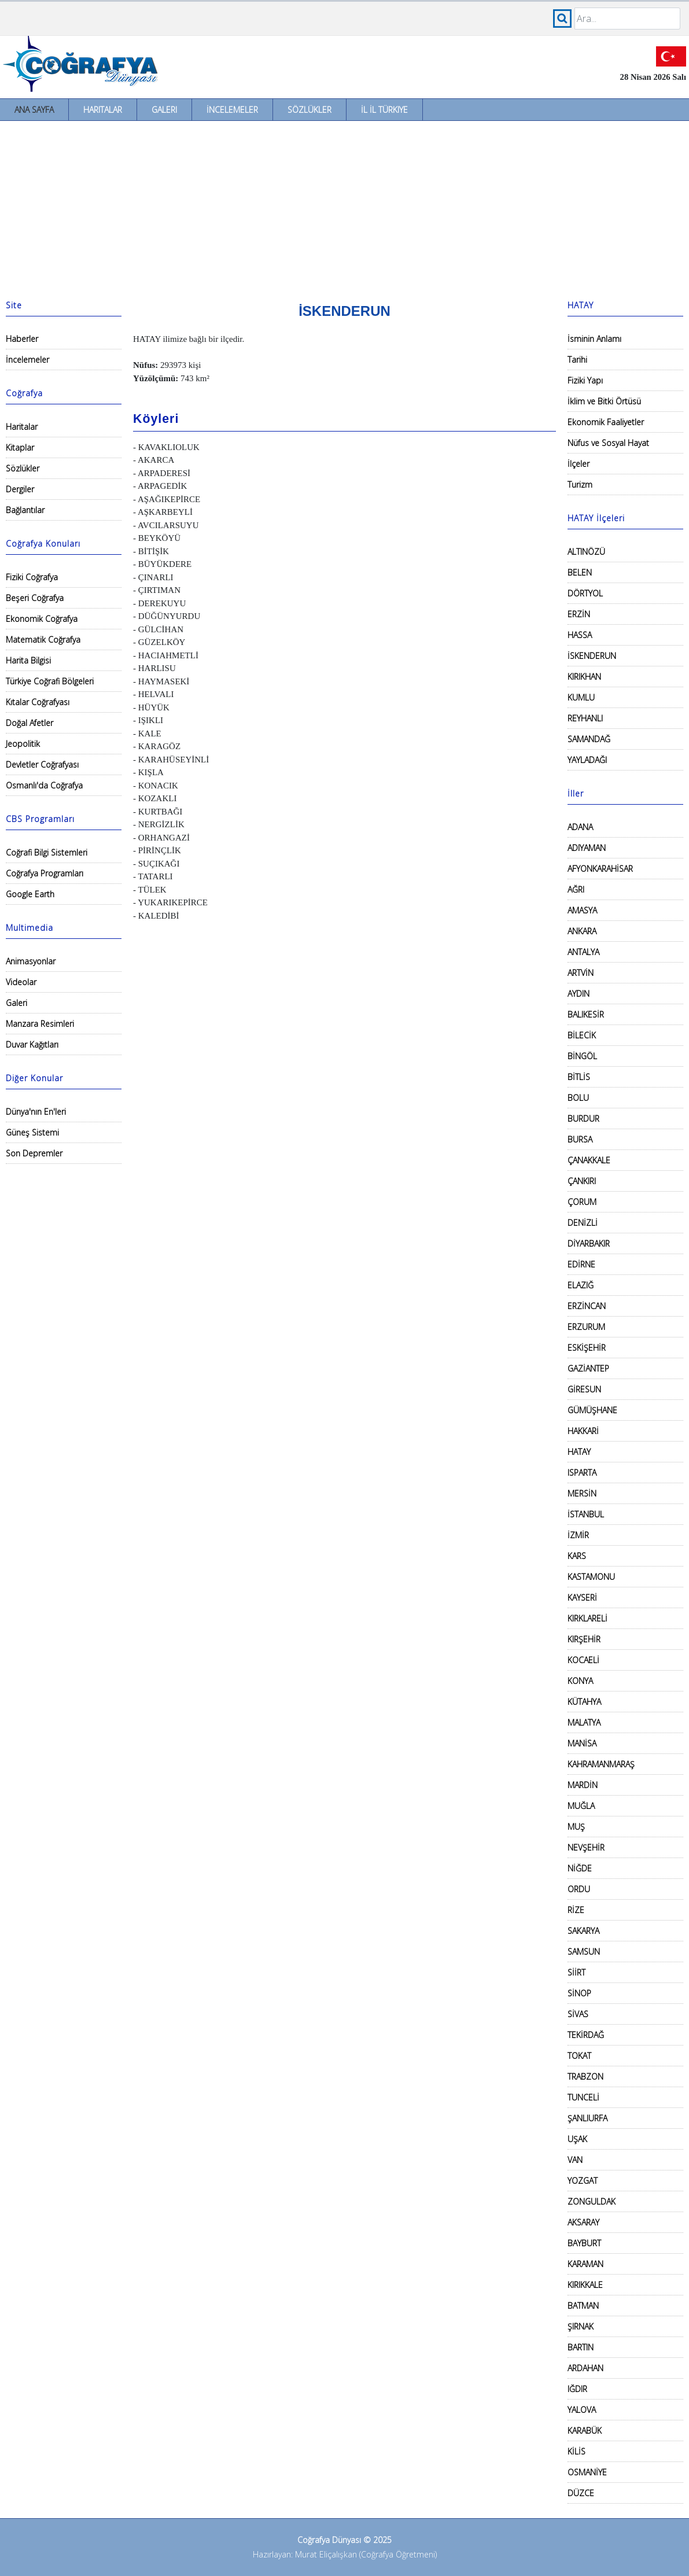 This screenshot has width=689, height=2576. What do you see at coordinates (576, 1909) in the screenshot?
I see `RİZE` at bounding box center [576, 1909].